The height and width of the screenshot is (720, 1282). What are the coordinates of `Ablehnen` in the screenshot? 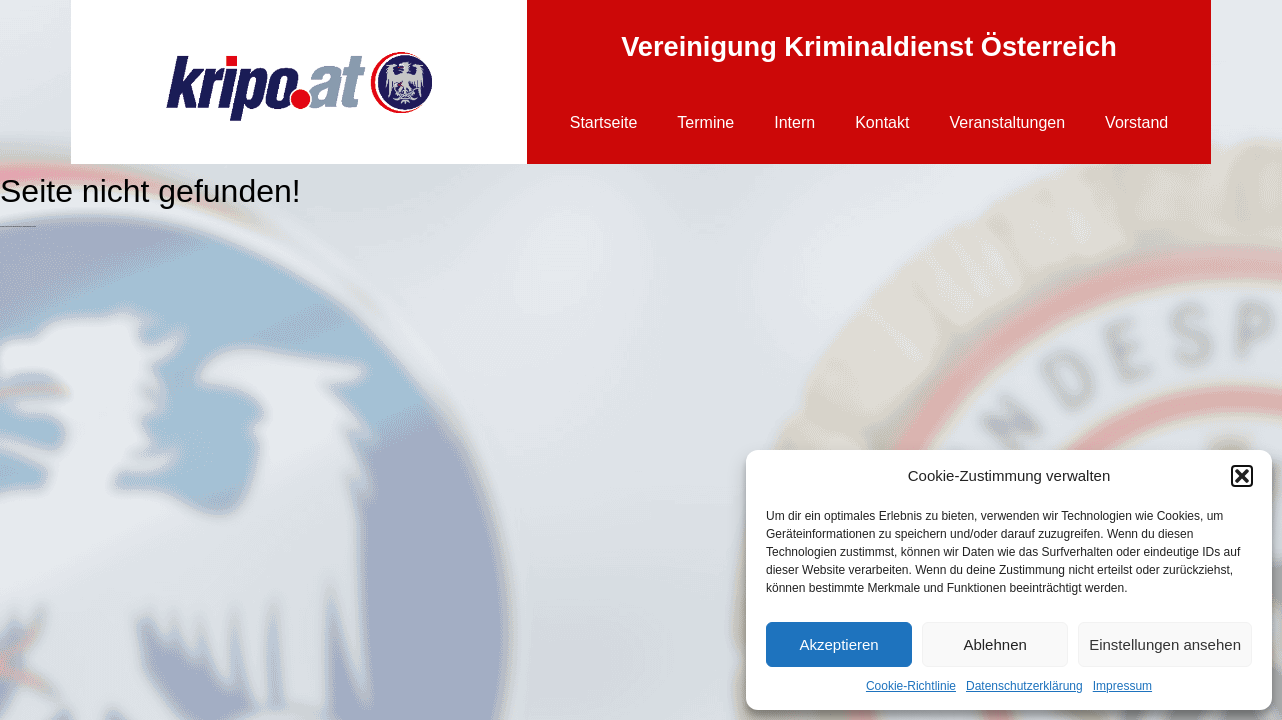 It's located at (994, 644).